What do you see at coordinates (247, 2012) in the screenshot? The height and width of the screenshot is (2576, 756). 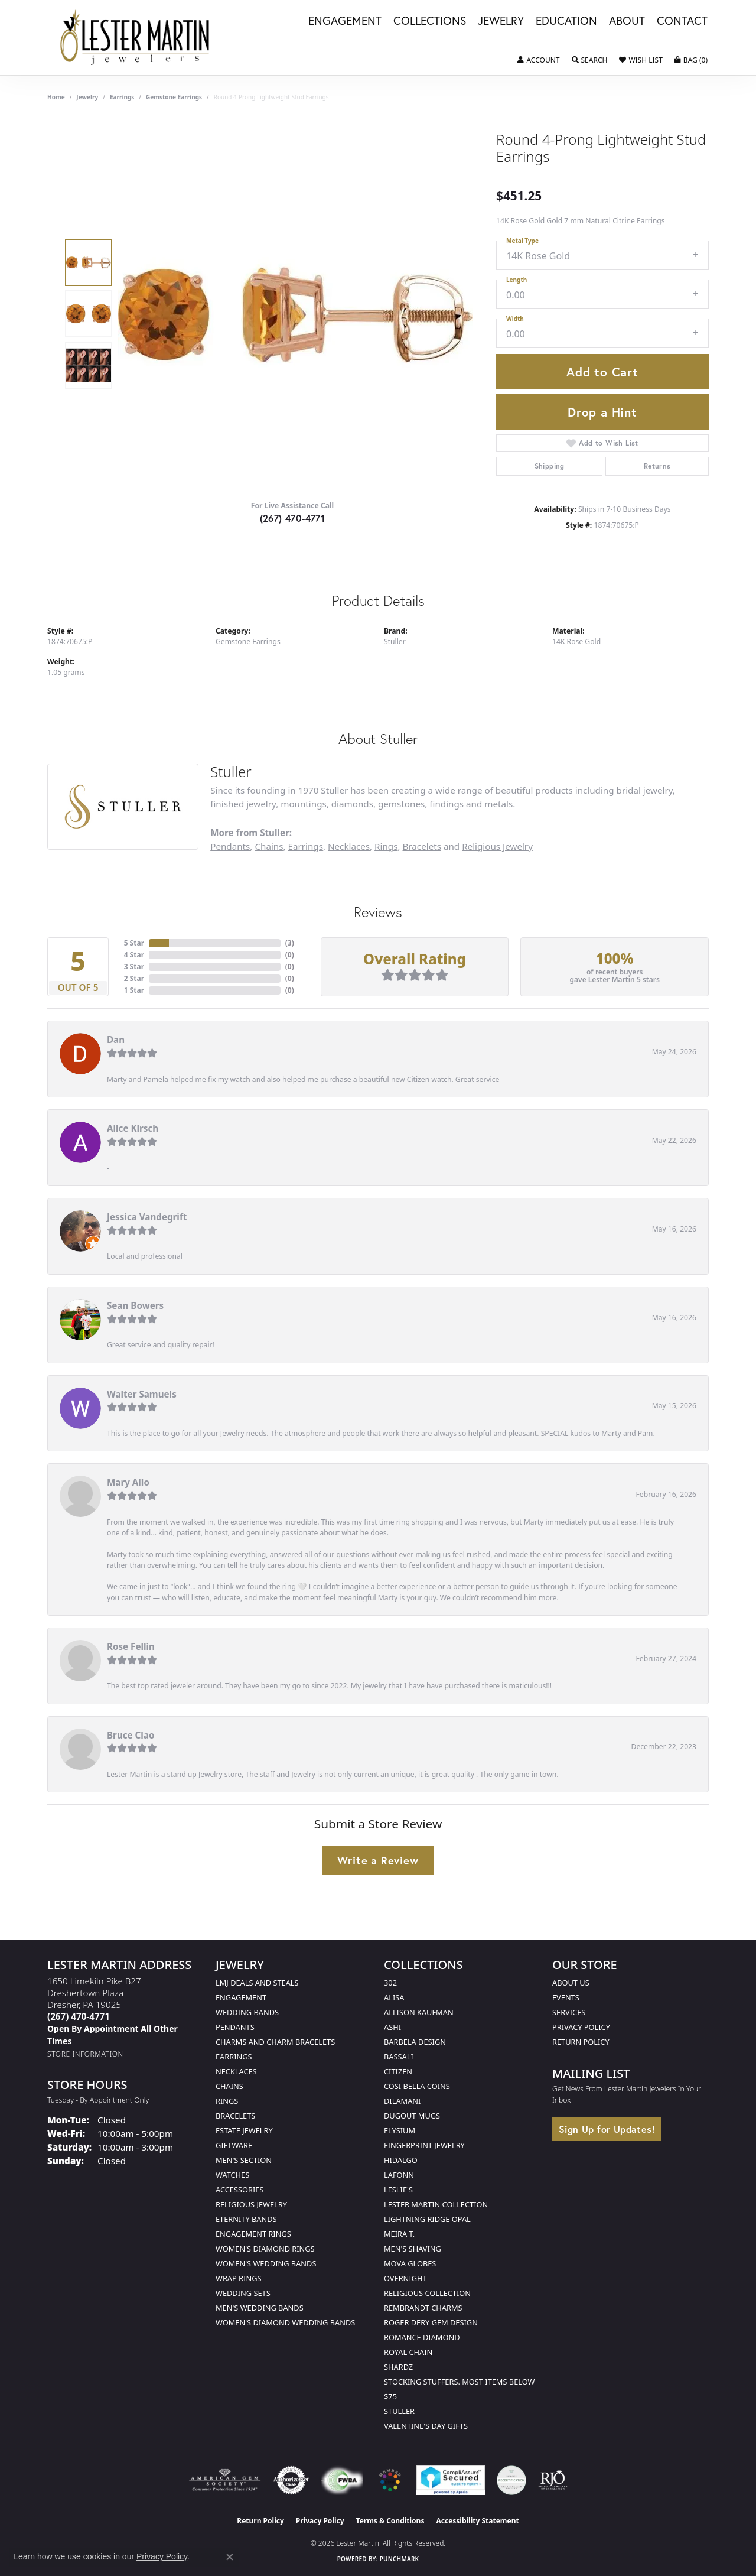 I see `Wedding Bands [menuitem]` at bounding box center [247, 2012].